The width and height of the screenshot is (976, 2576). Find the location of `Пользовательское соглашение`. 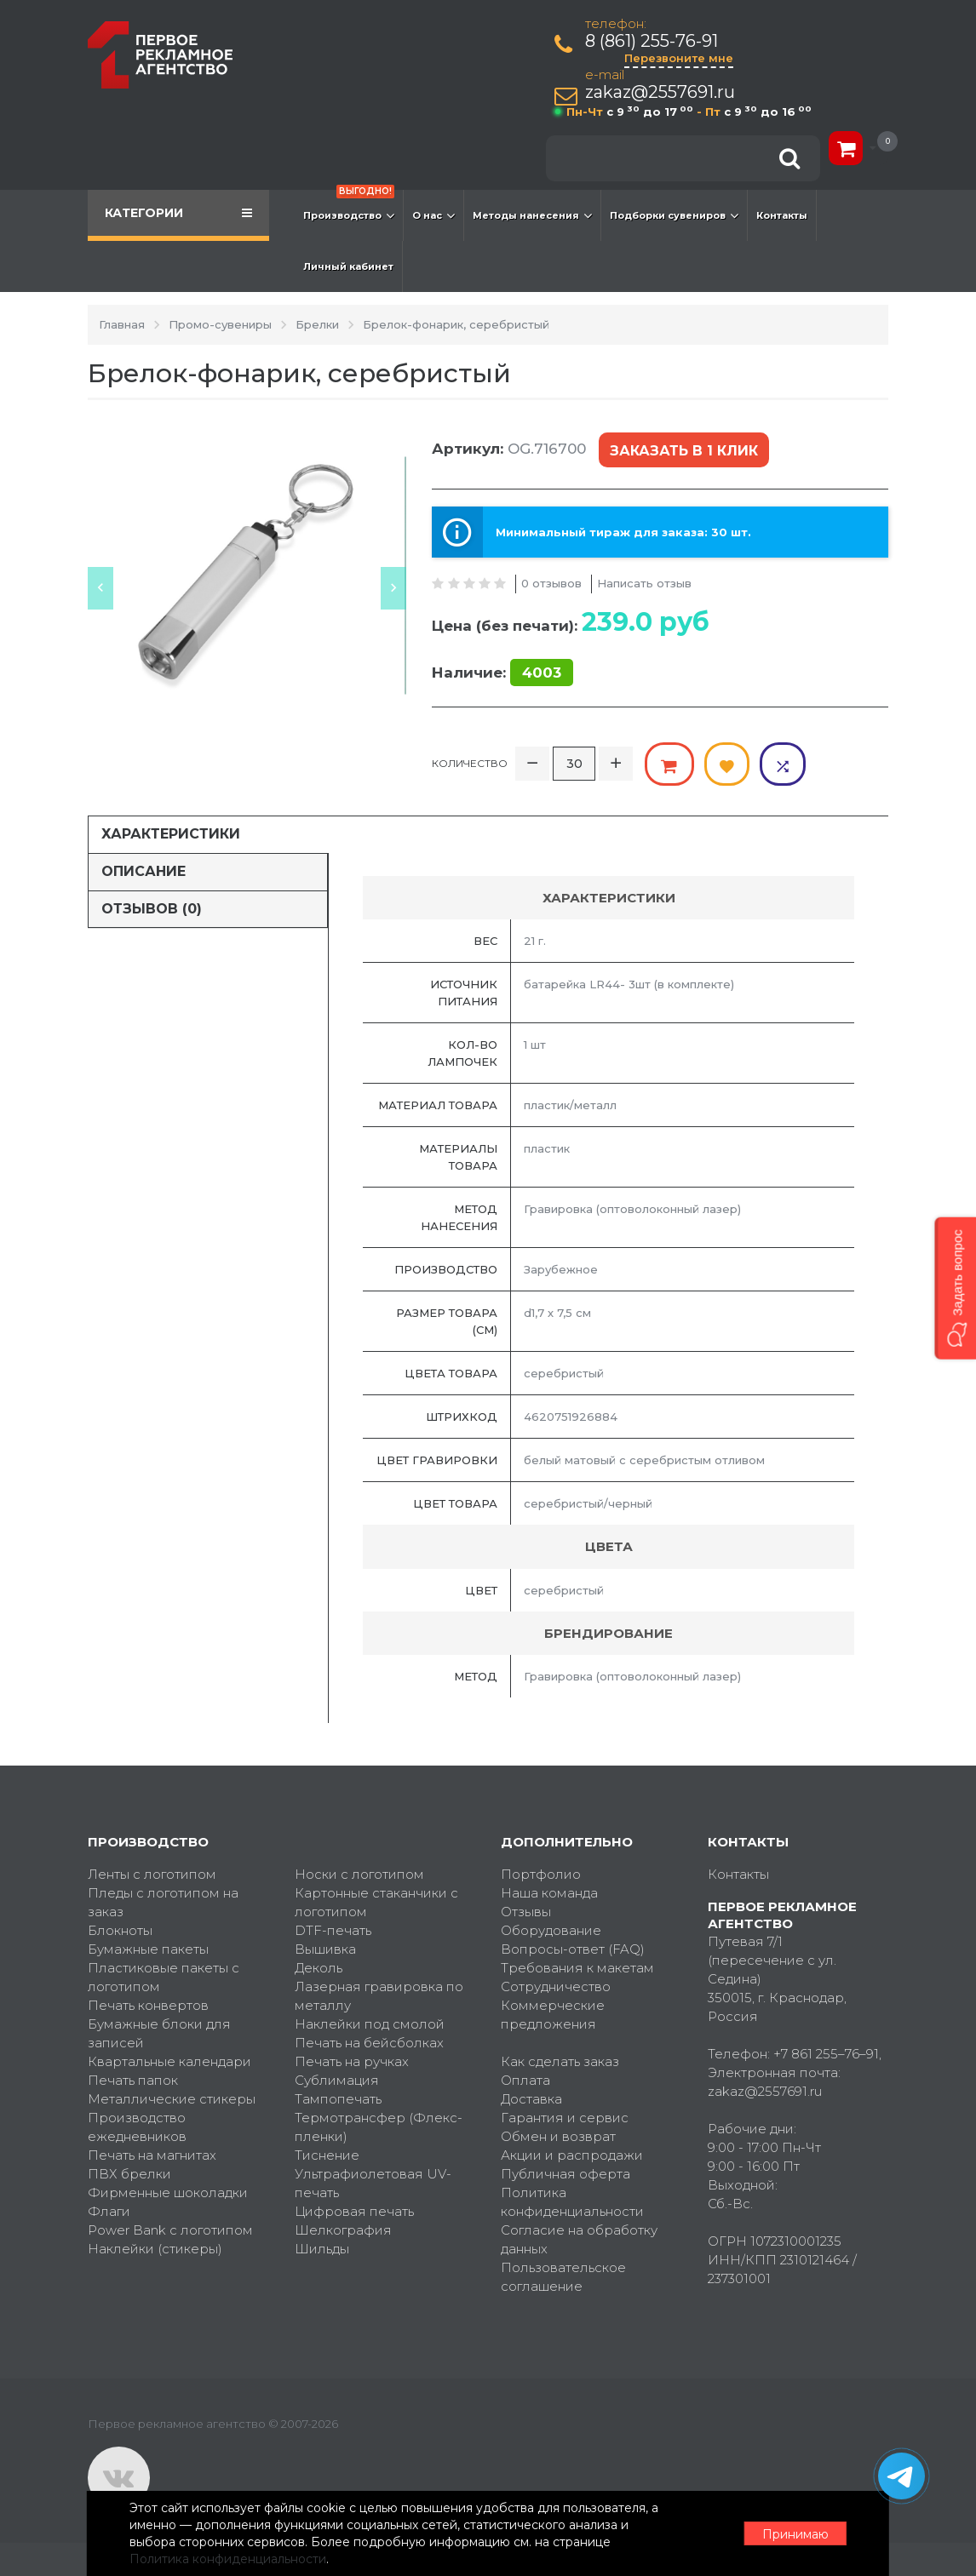

Пользовательское соглашение is located at coordinates (563, 2275).